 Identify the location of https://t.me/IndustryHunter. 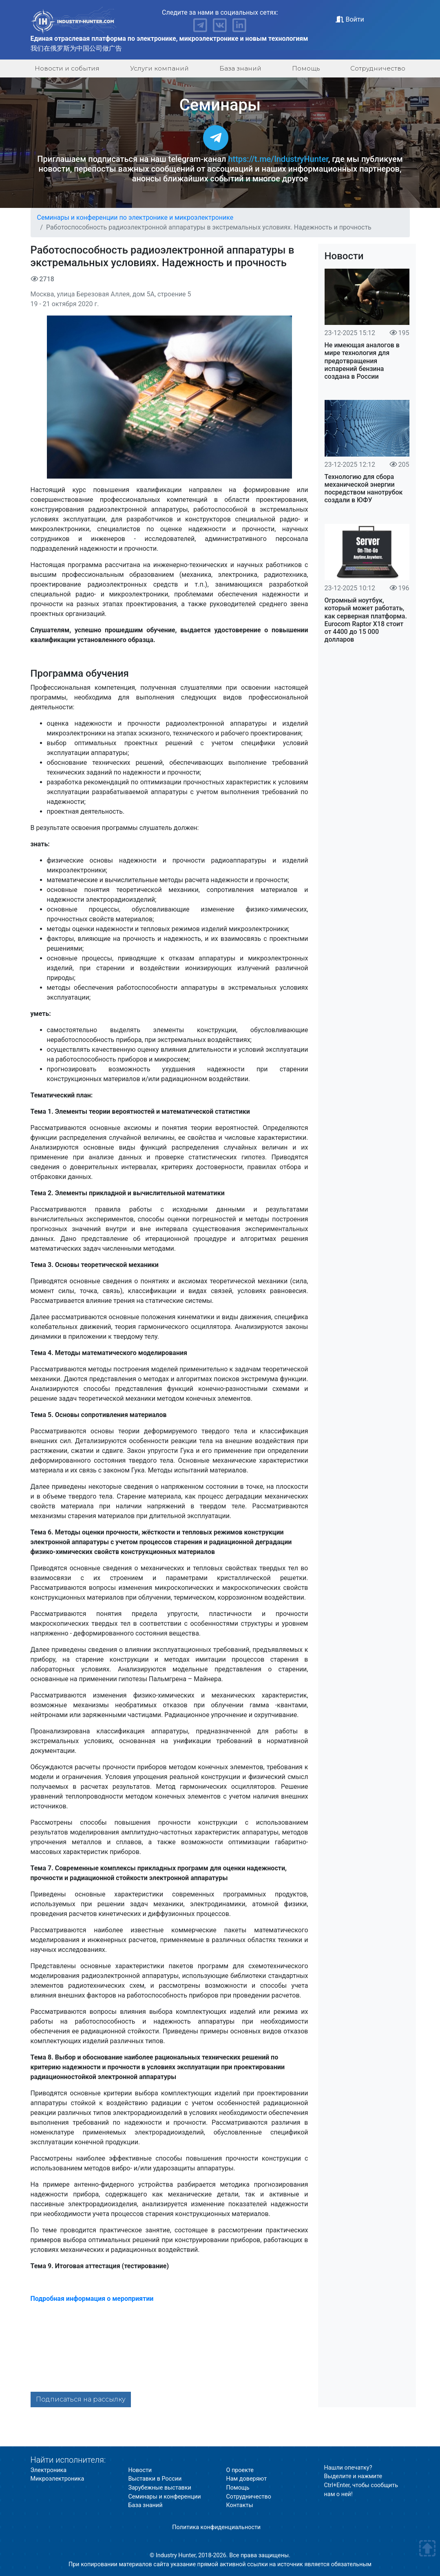
(278, 159).